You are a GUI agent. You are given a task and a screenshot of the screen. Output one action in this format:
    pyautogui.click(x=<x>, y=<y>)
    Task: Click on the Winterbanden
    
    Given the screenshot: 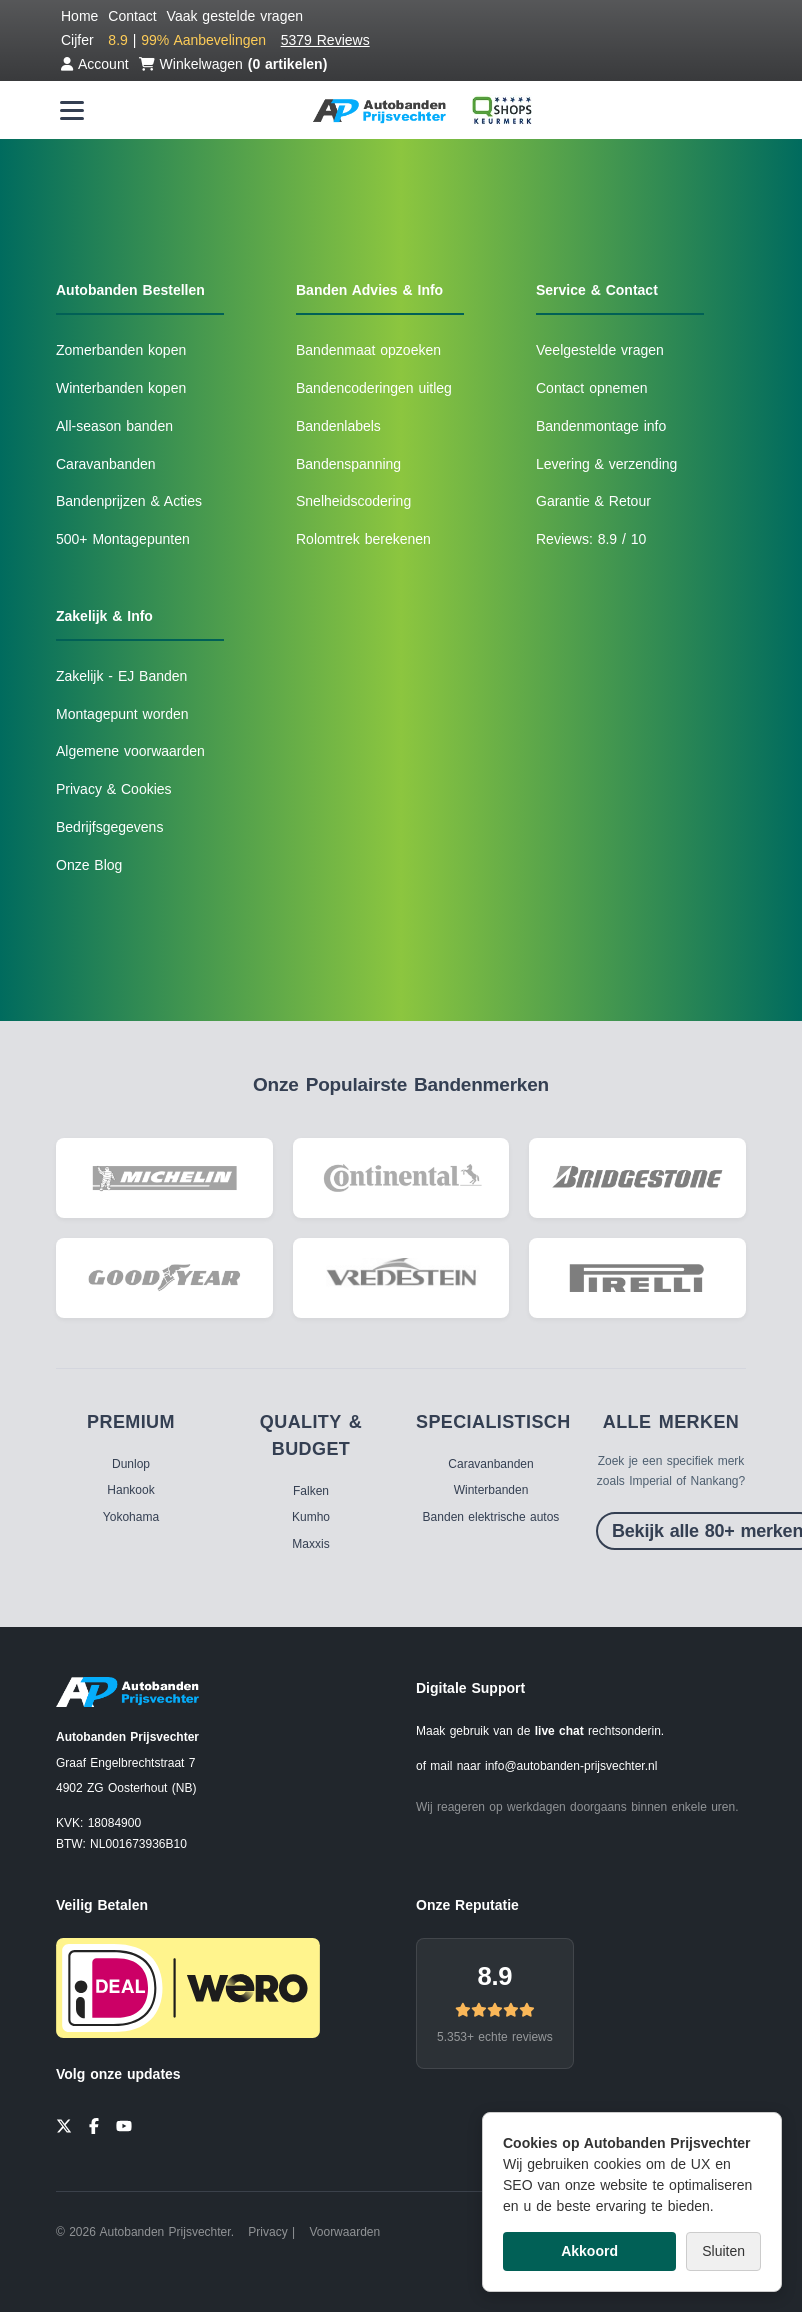 What is the action you would take?
    pyautogui.click(x=491, y=1490)
    